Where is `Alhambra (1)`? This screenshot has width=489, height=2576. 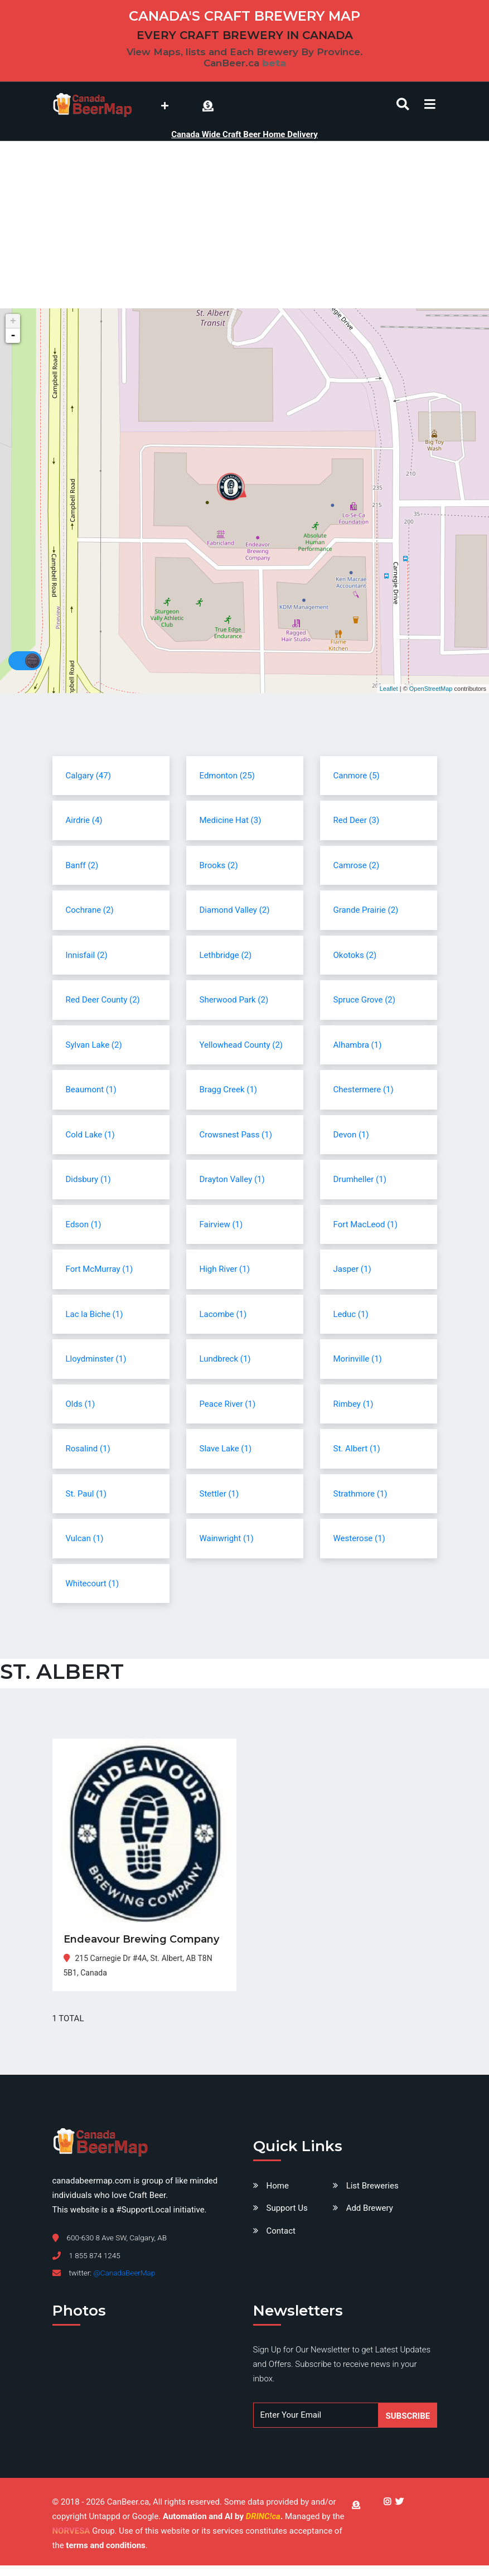
Alhambra (1) is located at coordinates (357, 1045).